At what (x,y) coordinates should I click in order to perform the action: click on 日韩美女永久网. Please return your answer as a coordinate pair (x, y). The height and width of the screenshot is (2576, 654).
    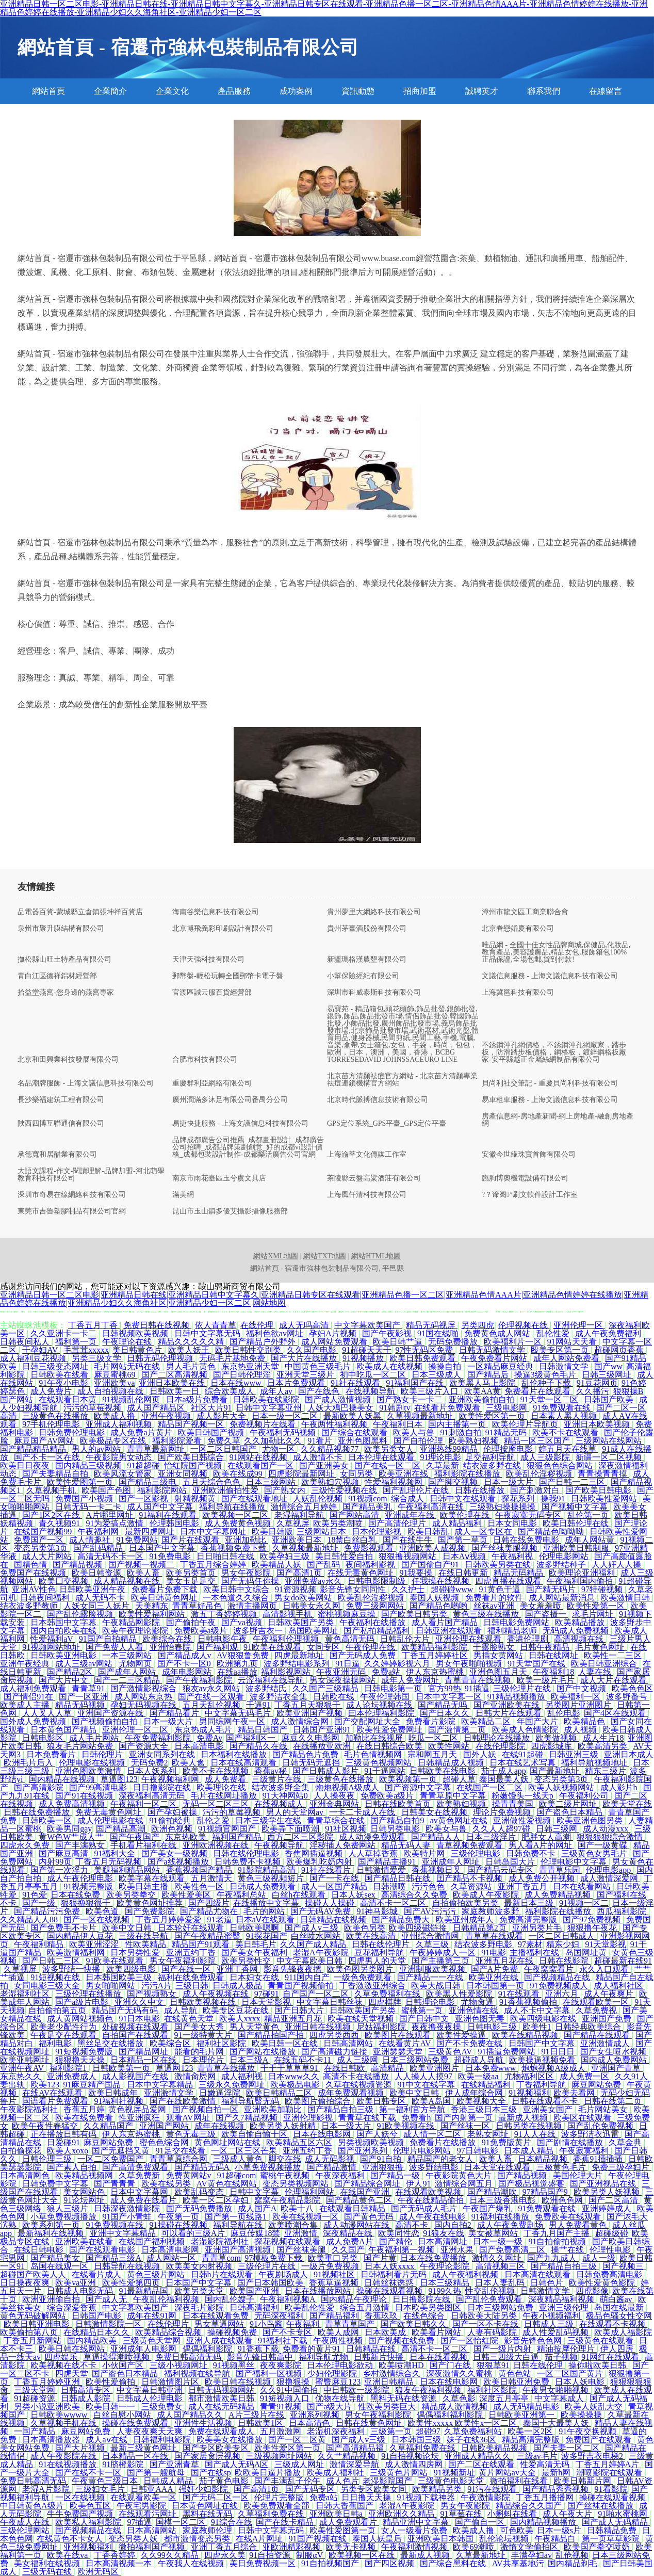
    Looking at the image, I should click on (312, 1605).